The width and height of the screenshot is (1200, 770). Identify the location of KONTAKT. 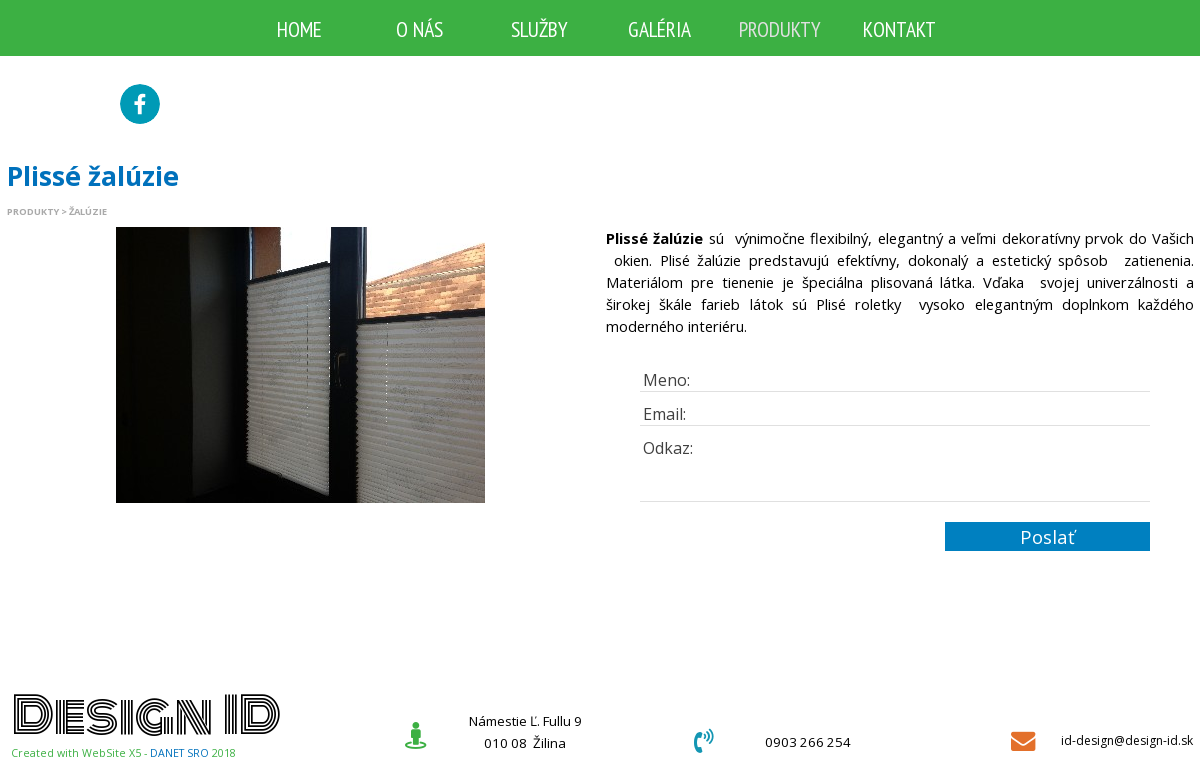
(899, 29).